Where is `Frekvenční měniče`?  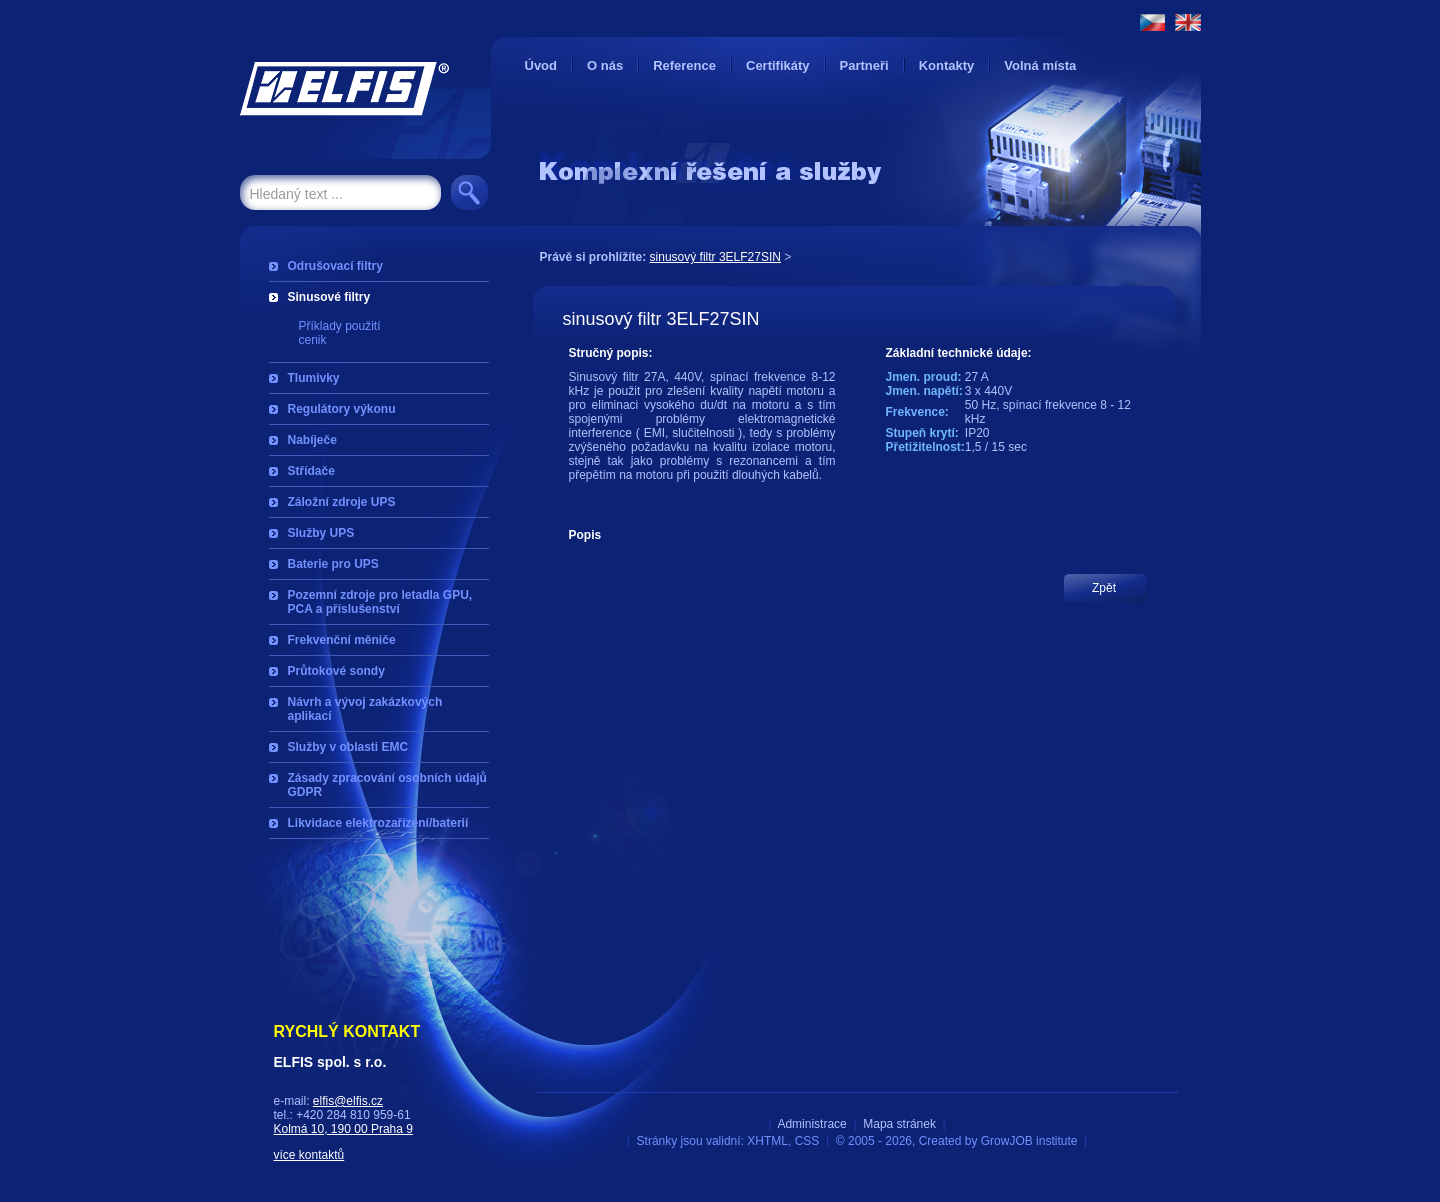
Frekvenční měniče is located at coordinates (342, 640).